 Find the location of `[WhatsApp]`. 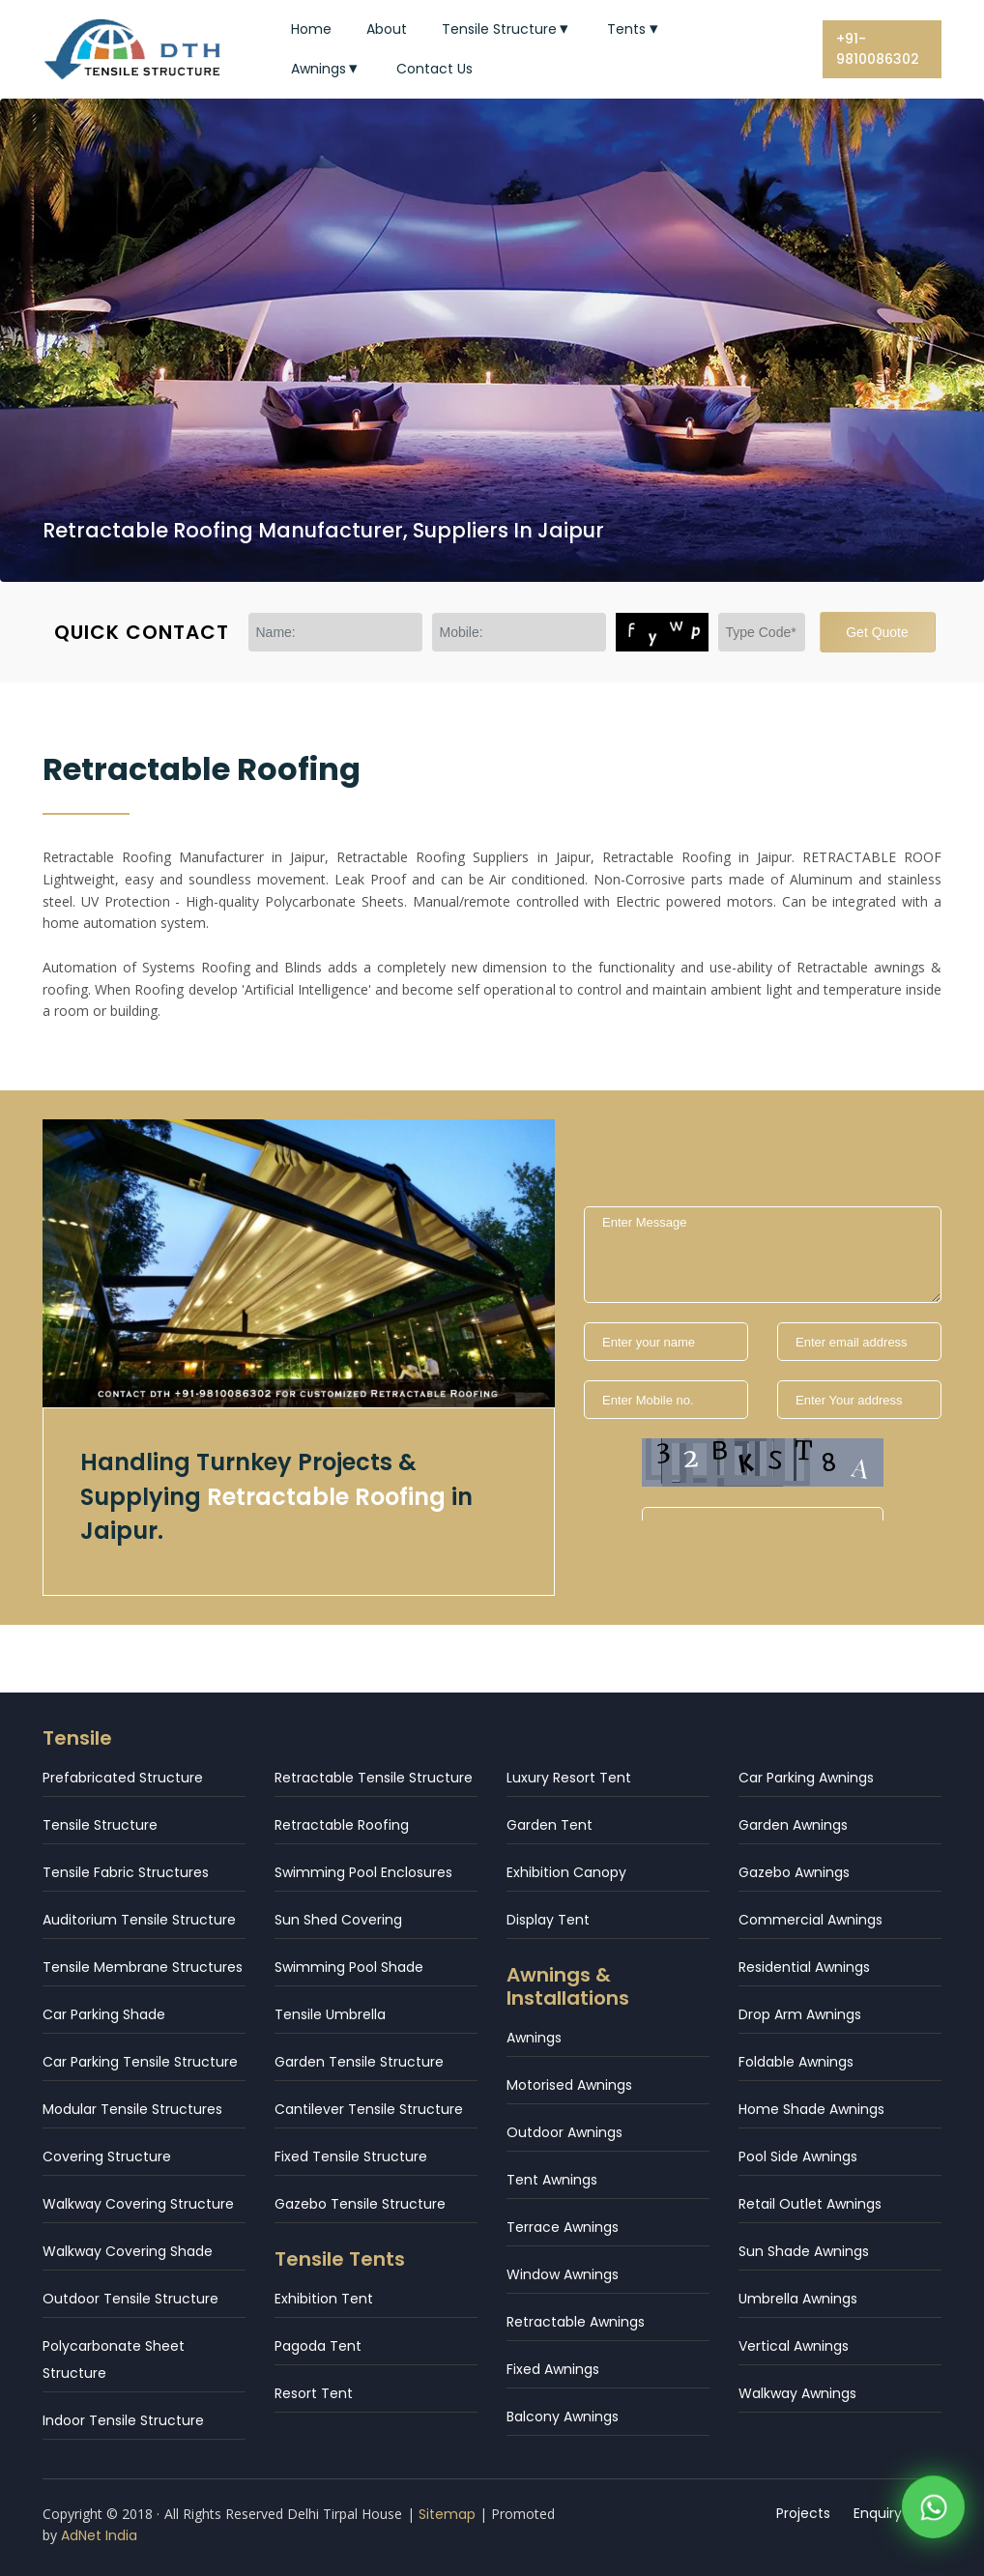

[WhatsApp] is located at coordinates (933, 2512).